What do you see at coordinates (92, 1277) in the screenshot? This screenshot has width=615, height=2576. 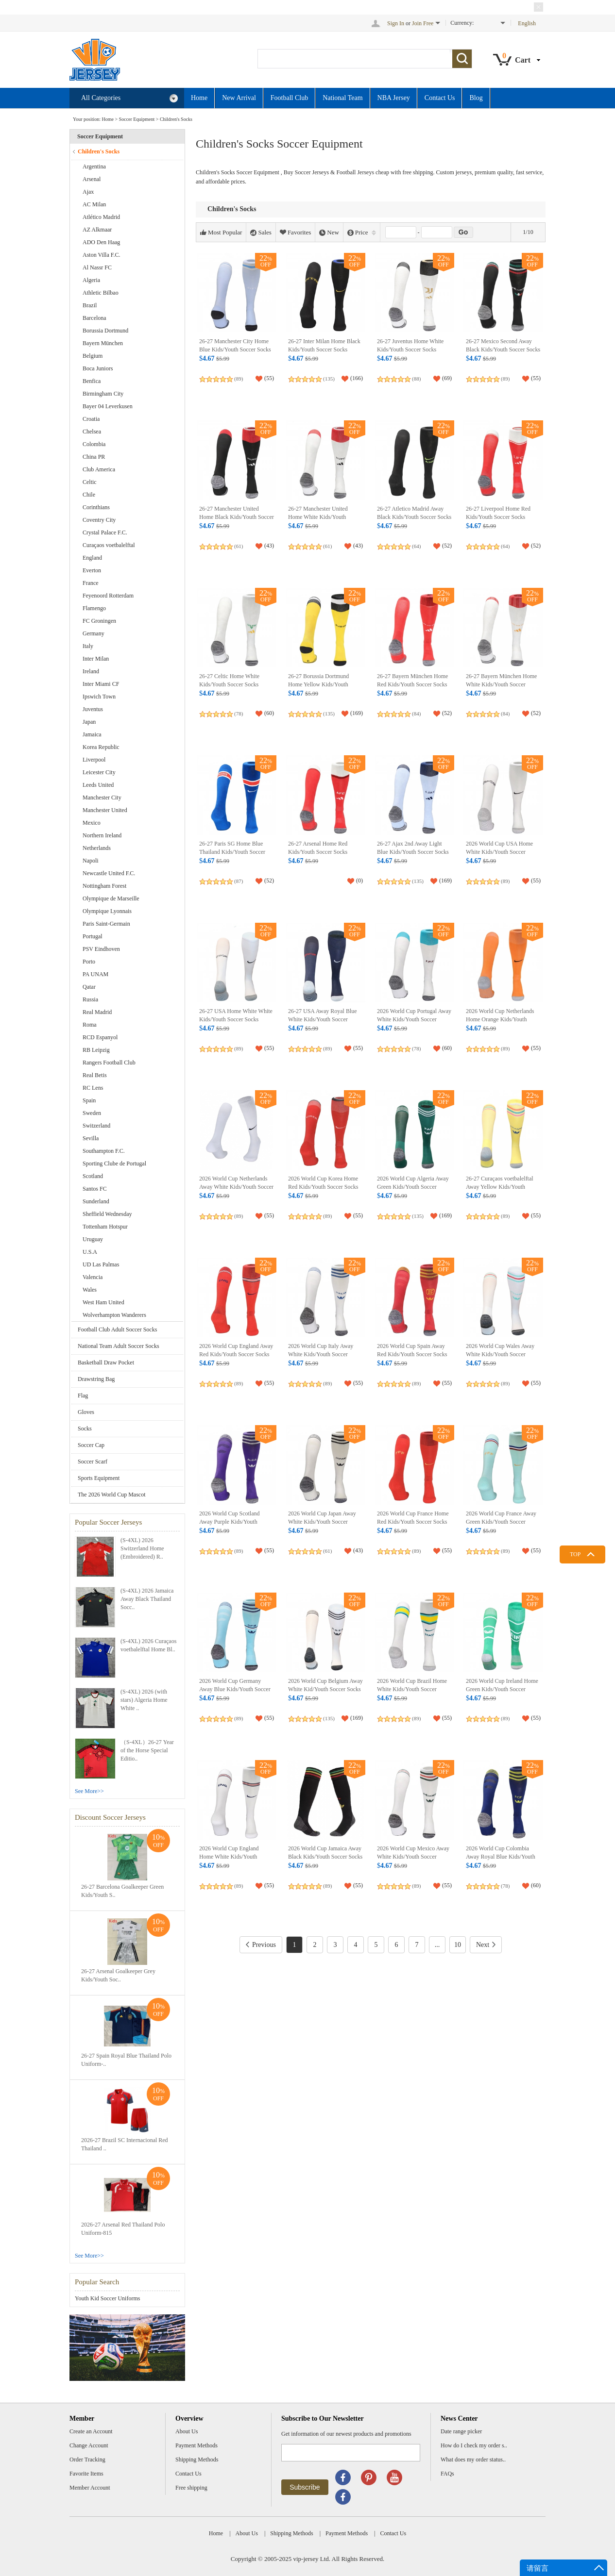 I see `Valencia` at bounding box center [92, 1277].